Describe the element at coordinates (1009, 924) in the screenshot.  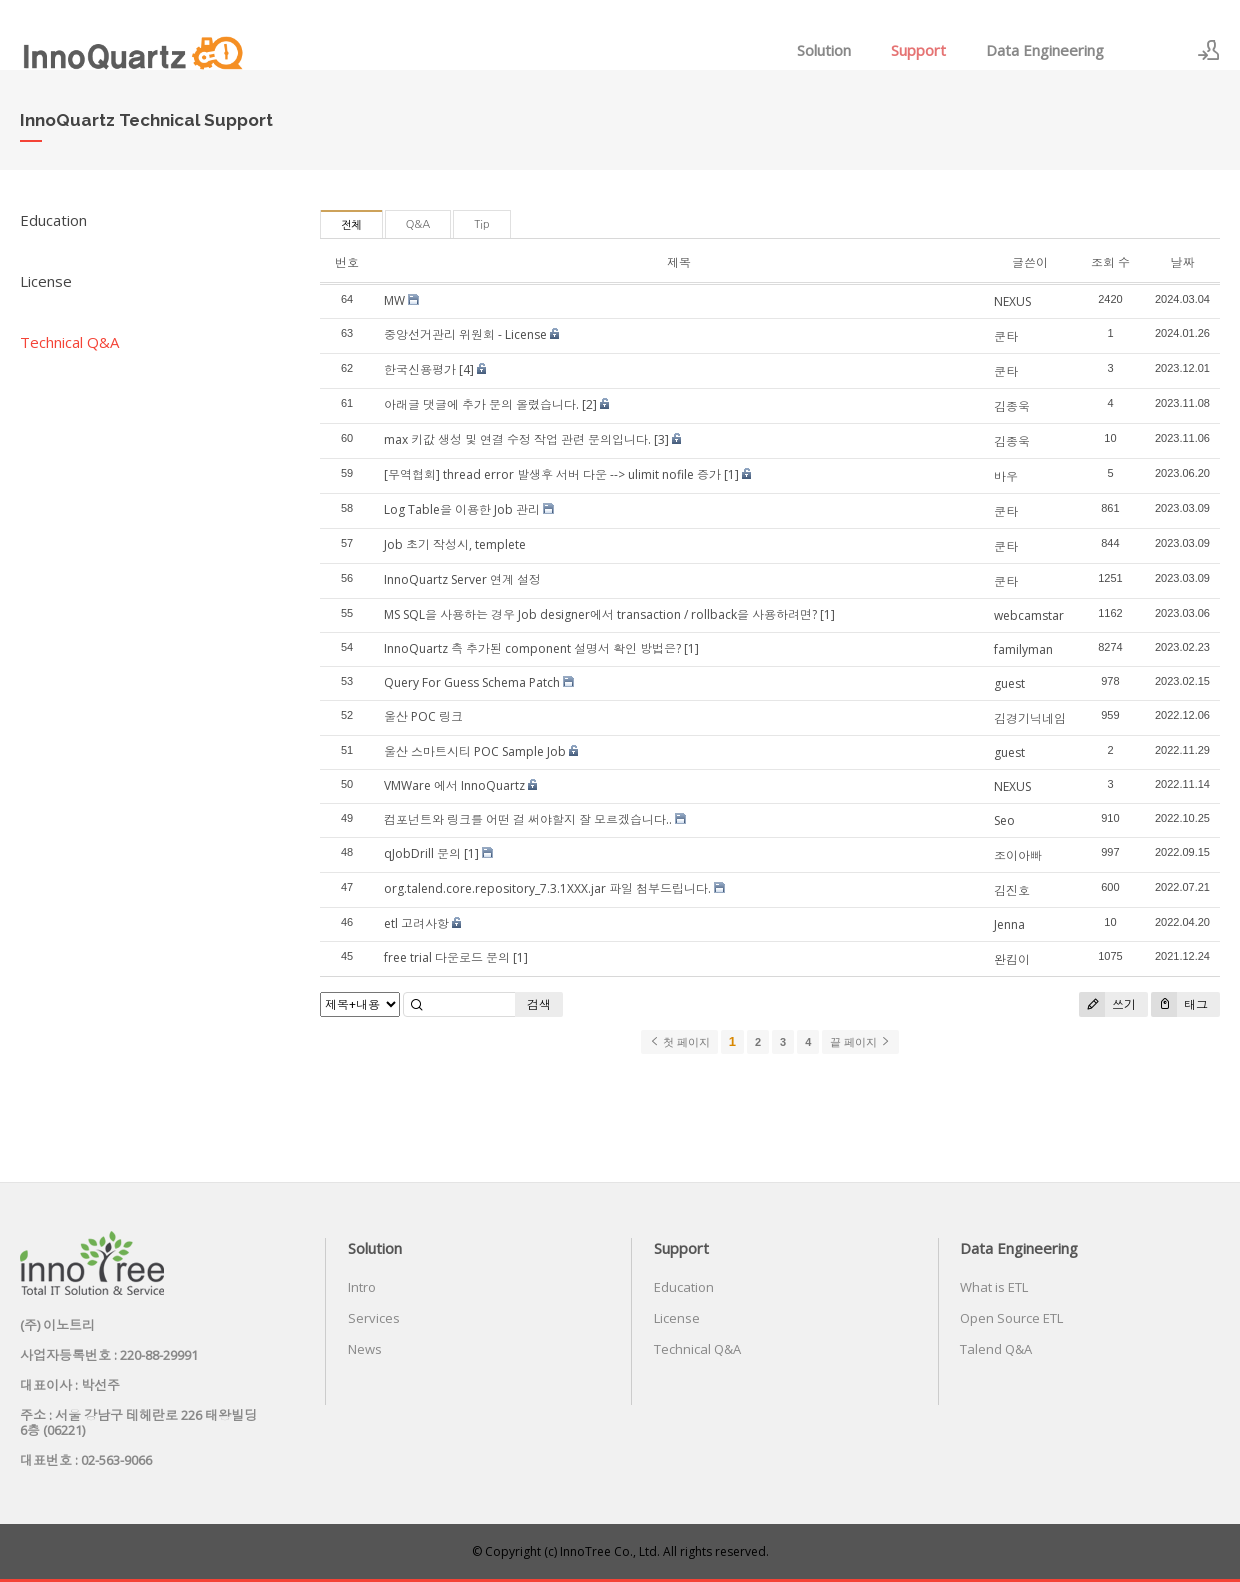
I see `Jenna` at that location.